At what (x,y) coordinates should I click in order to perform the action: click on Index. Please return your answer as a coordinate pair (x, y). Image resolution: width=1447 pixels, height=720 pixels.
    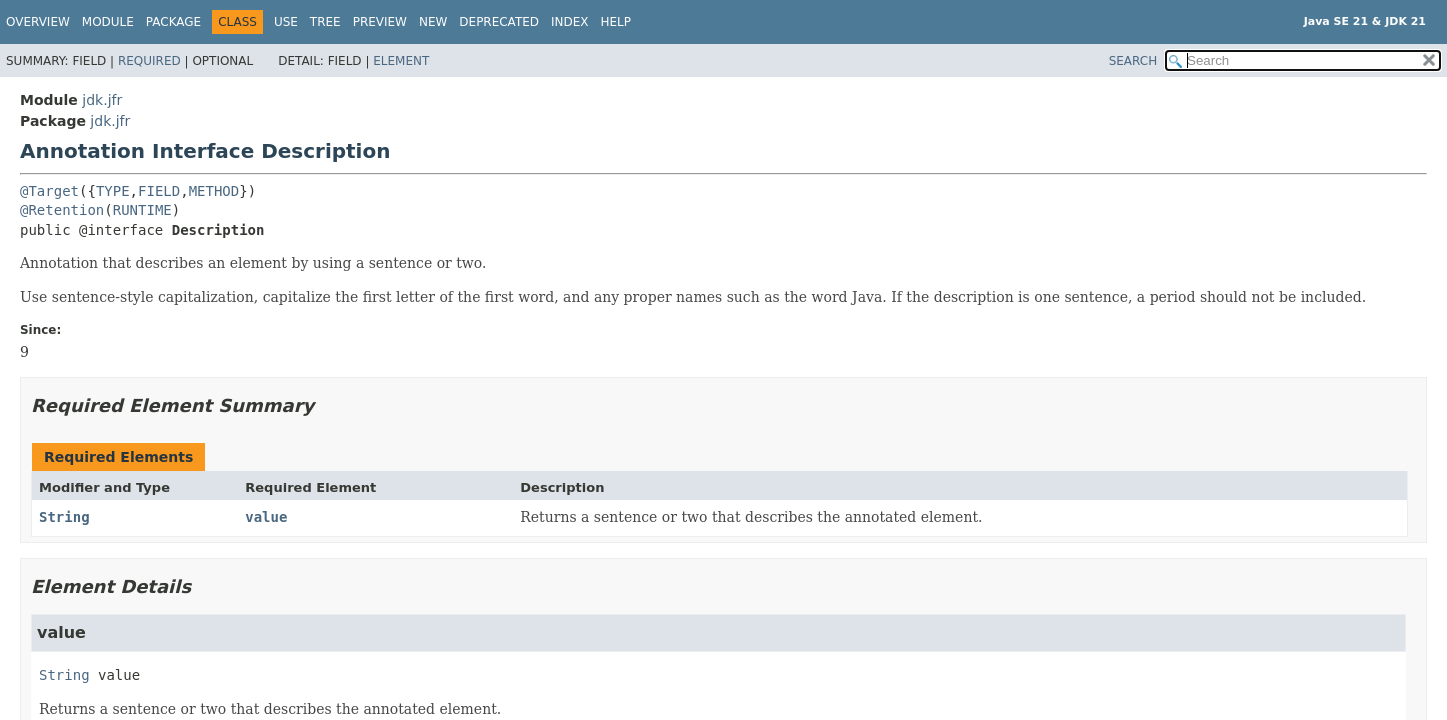
    Looking at the image, I should click on (570, 22).